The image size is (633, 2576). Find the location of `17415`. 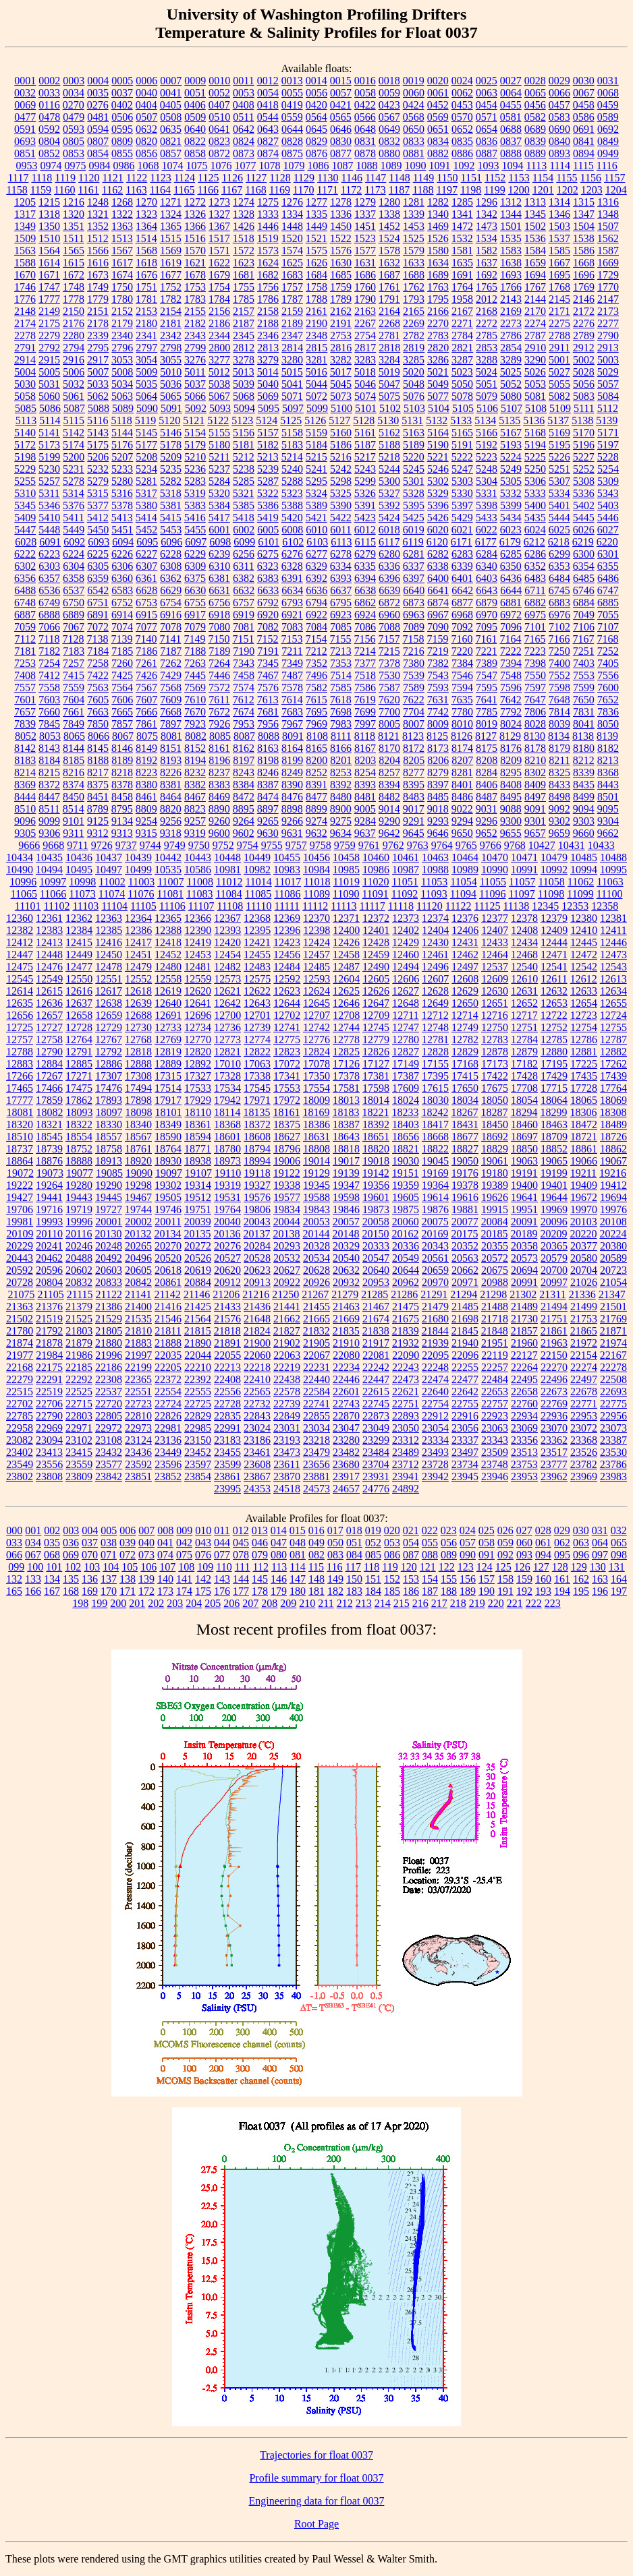

17415 is located at coordinates (464, 1076).